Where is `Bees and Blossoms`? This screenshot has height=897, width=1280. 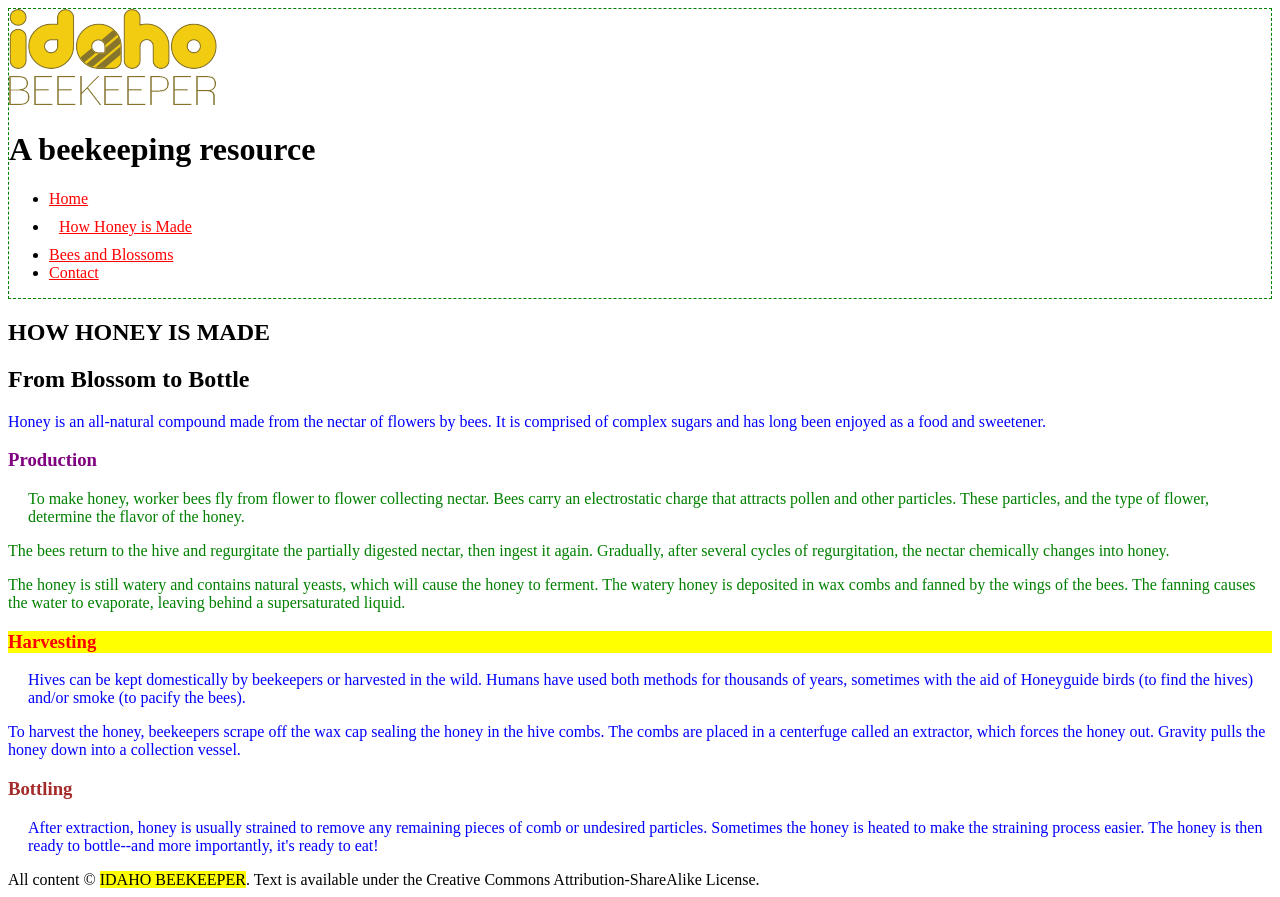
Bees and Blossoms is located at coordinates (111, 254).